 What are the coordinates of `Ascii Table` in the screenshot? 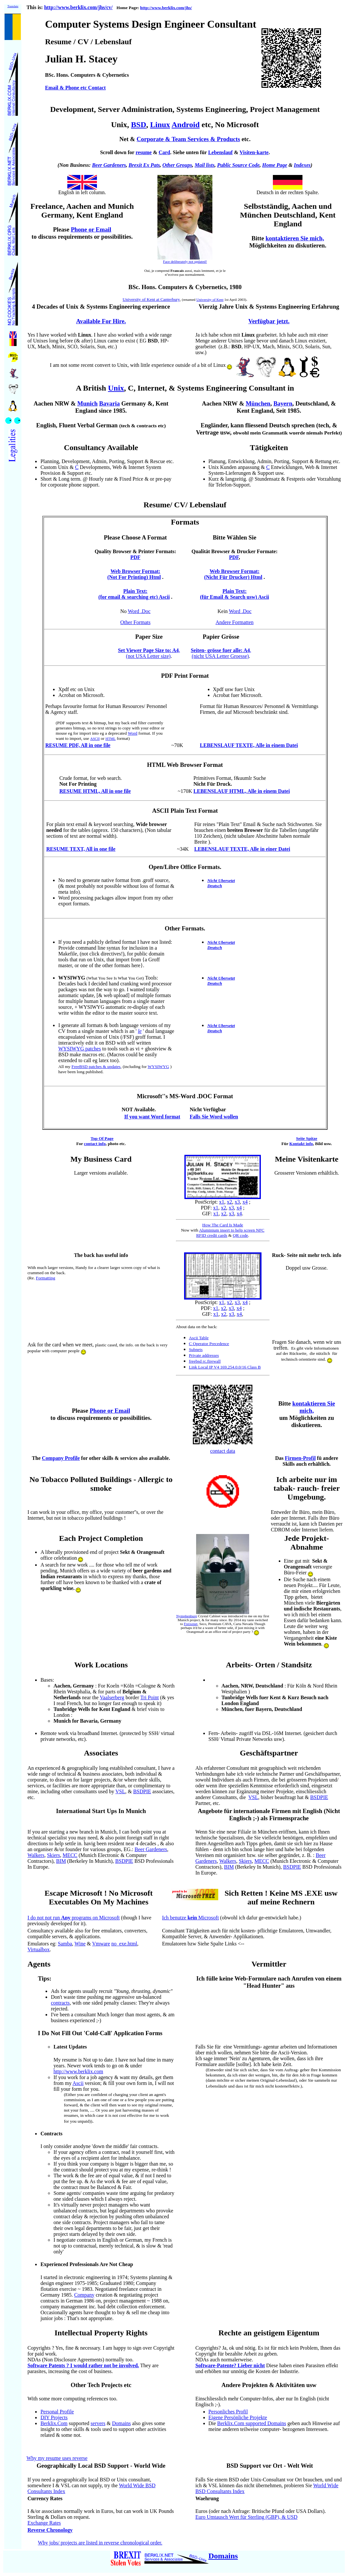 It's located at (199, 1337).